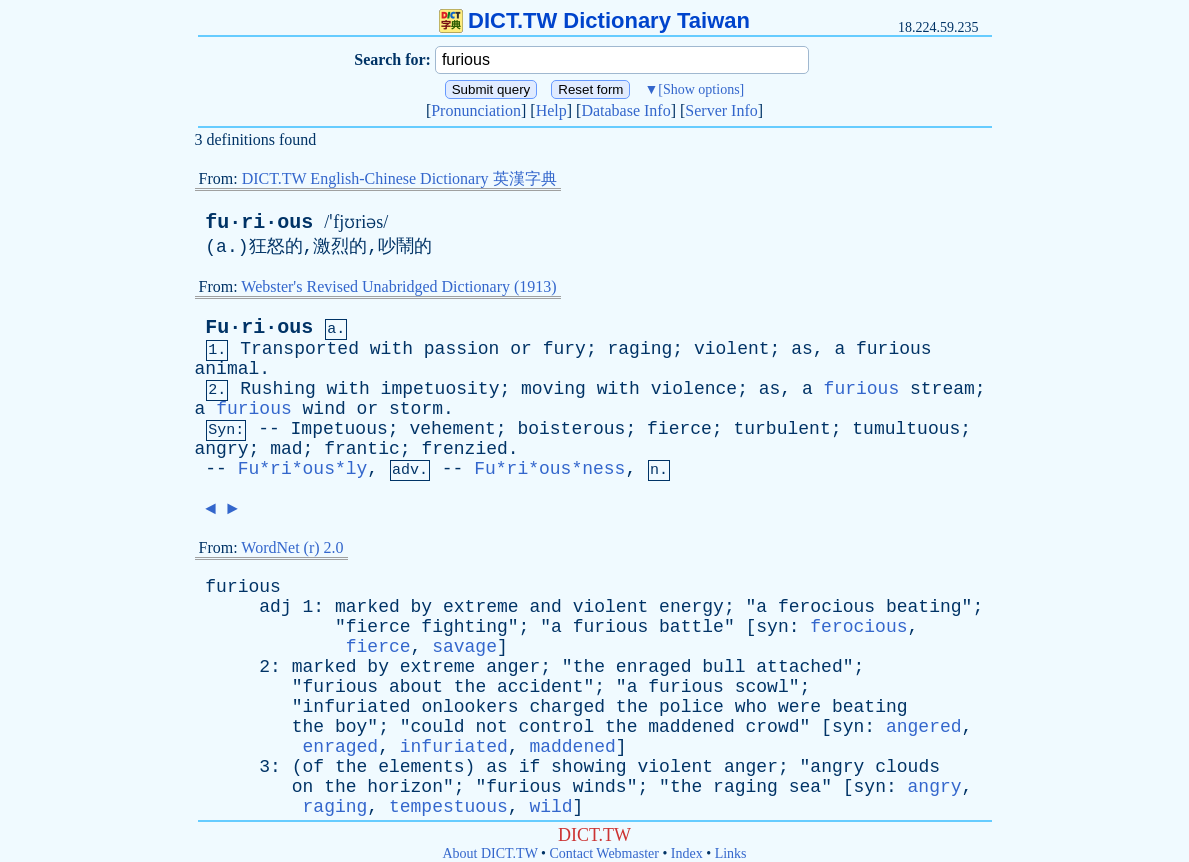 This screenshot has height=862, width=1189. Describe the element at coordinates (422, 607) in the screenshot. I see `by` at that location.